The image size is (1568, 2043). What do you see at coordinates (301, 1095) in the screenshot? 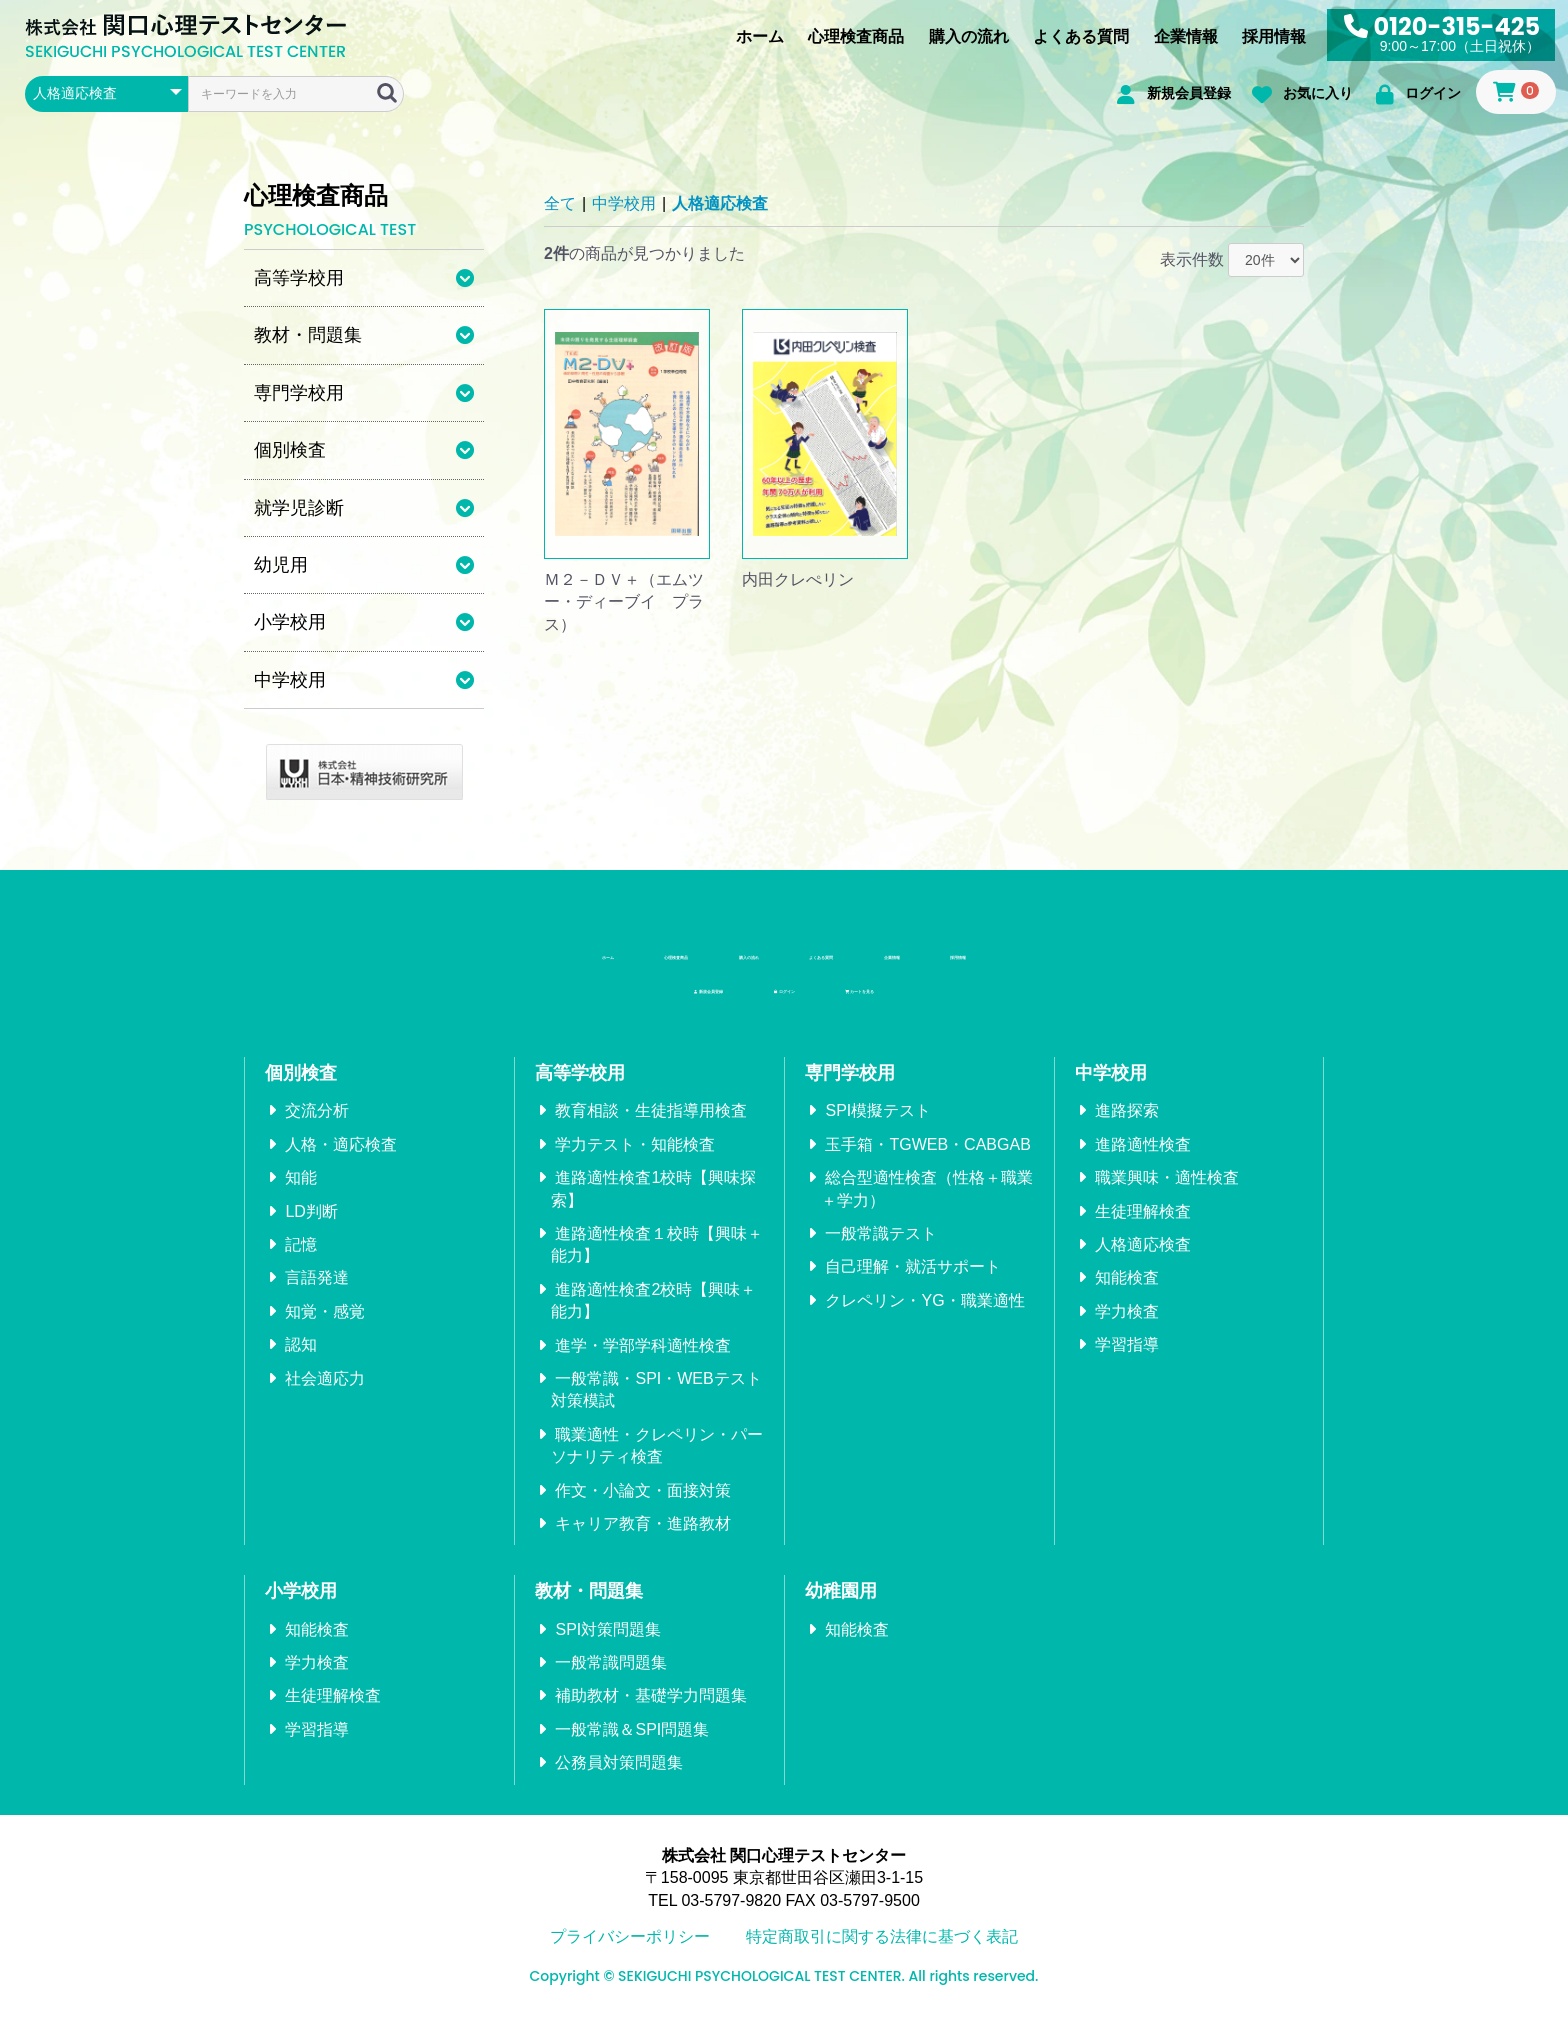
I see `個別検査` at bounding box center [301, 1095].